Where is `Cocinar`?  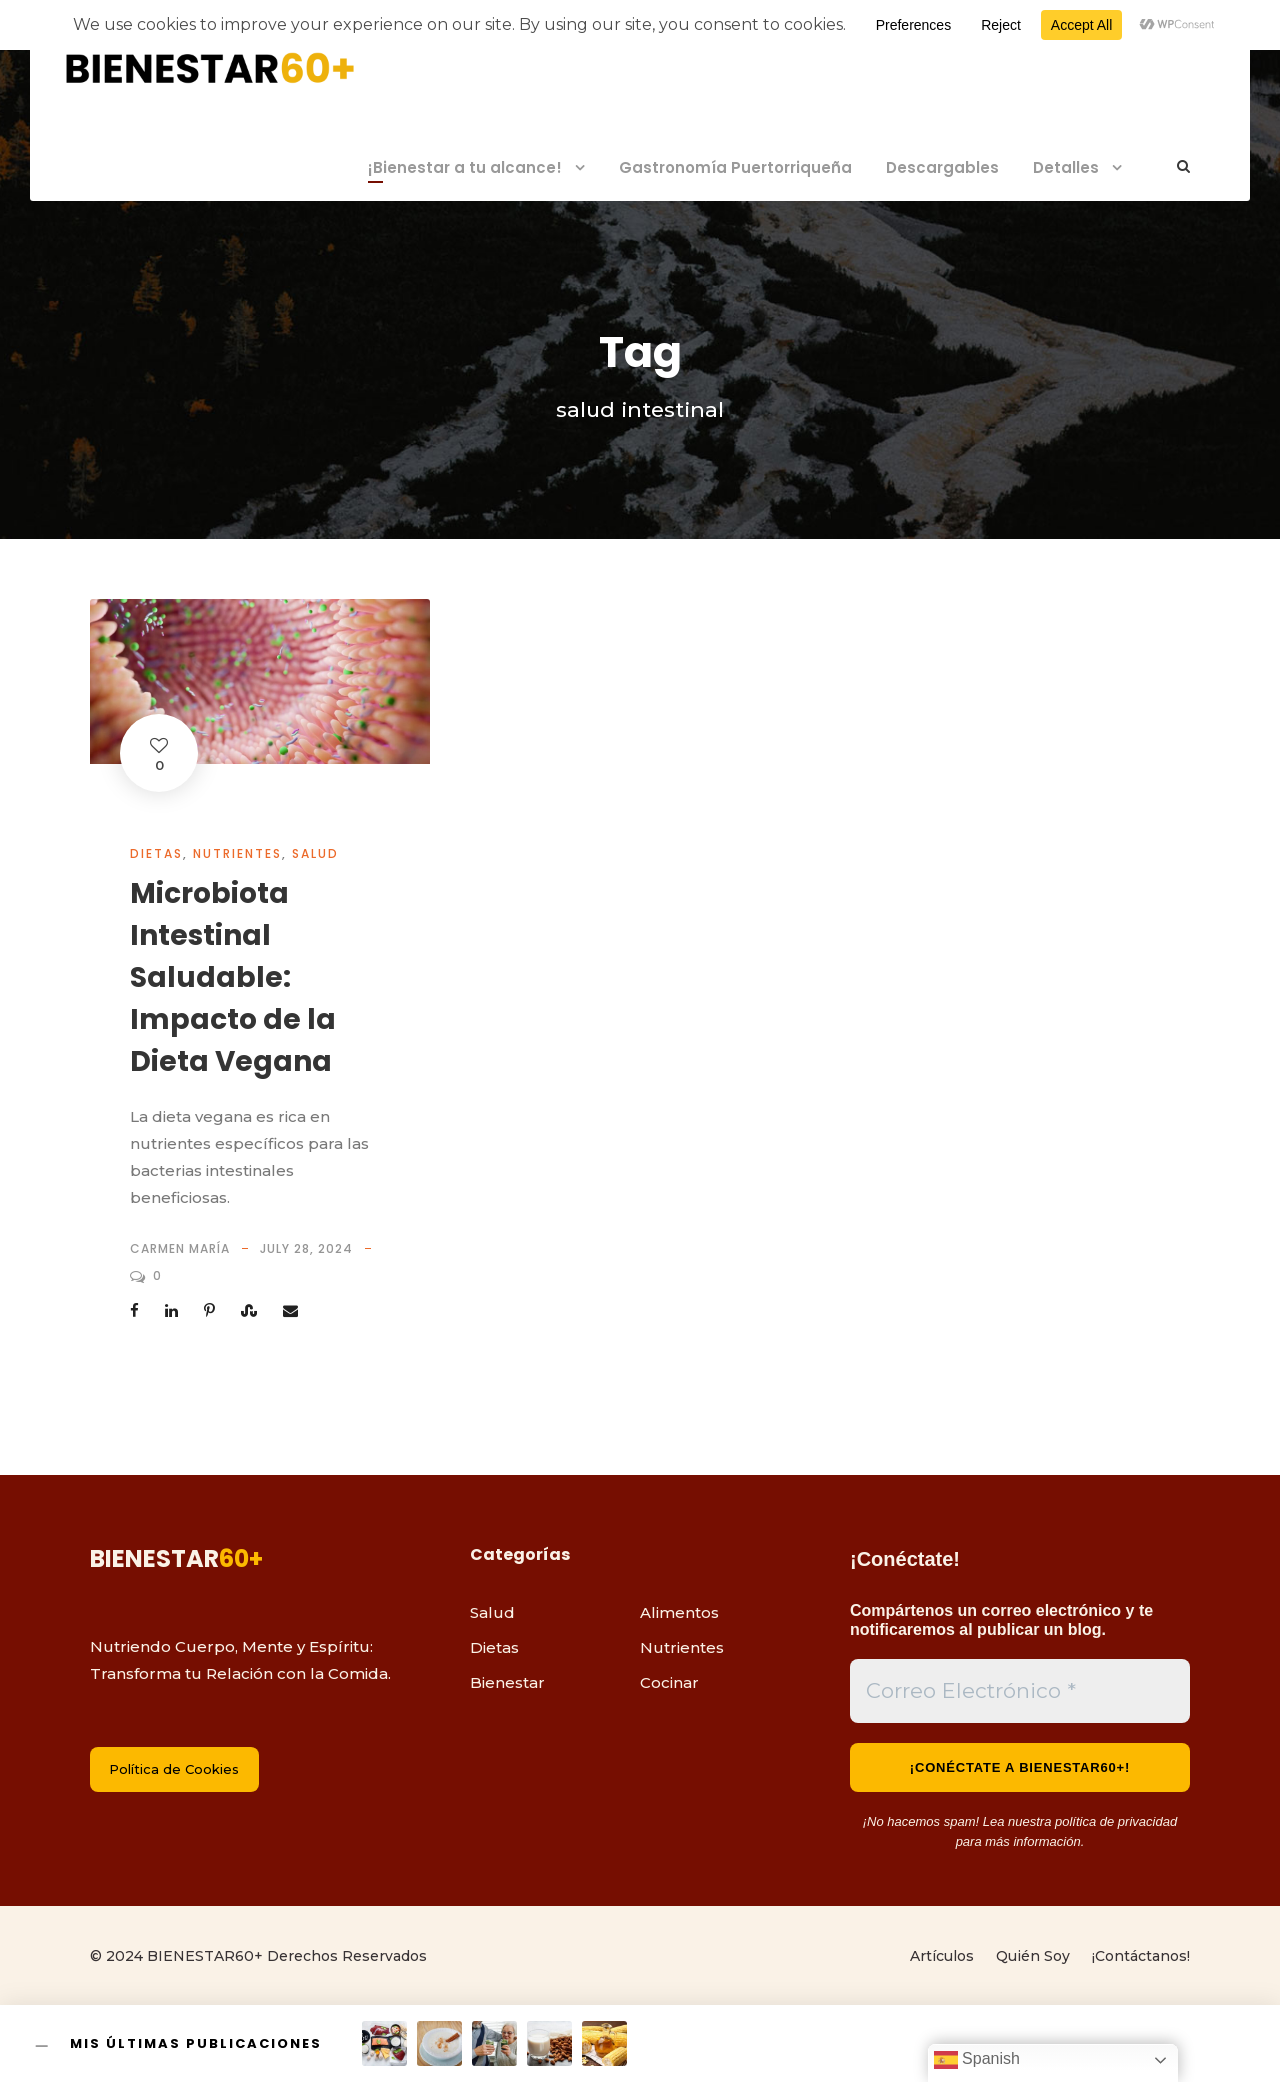
Cocinar is located at coordinates (669, 1682).